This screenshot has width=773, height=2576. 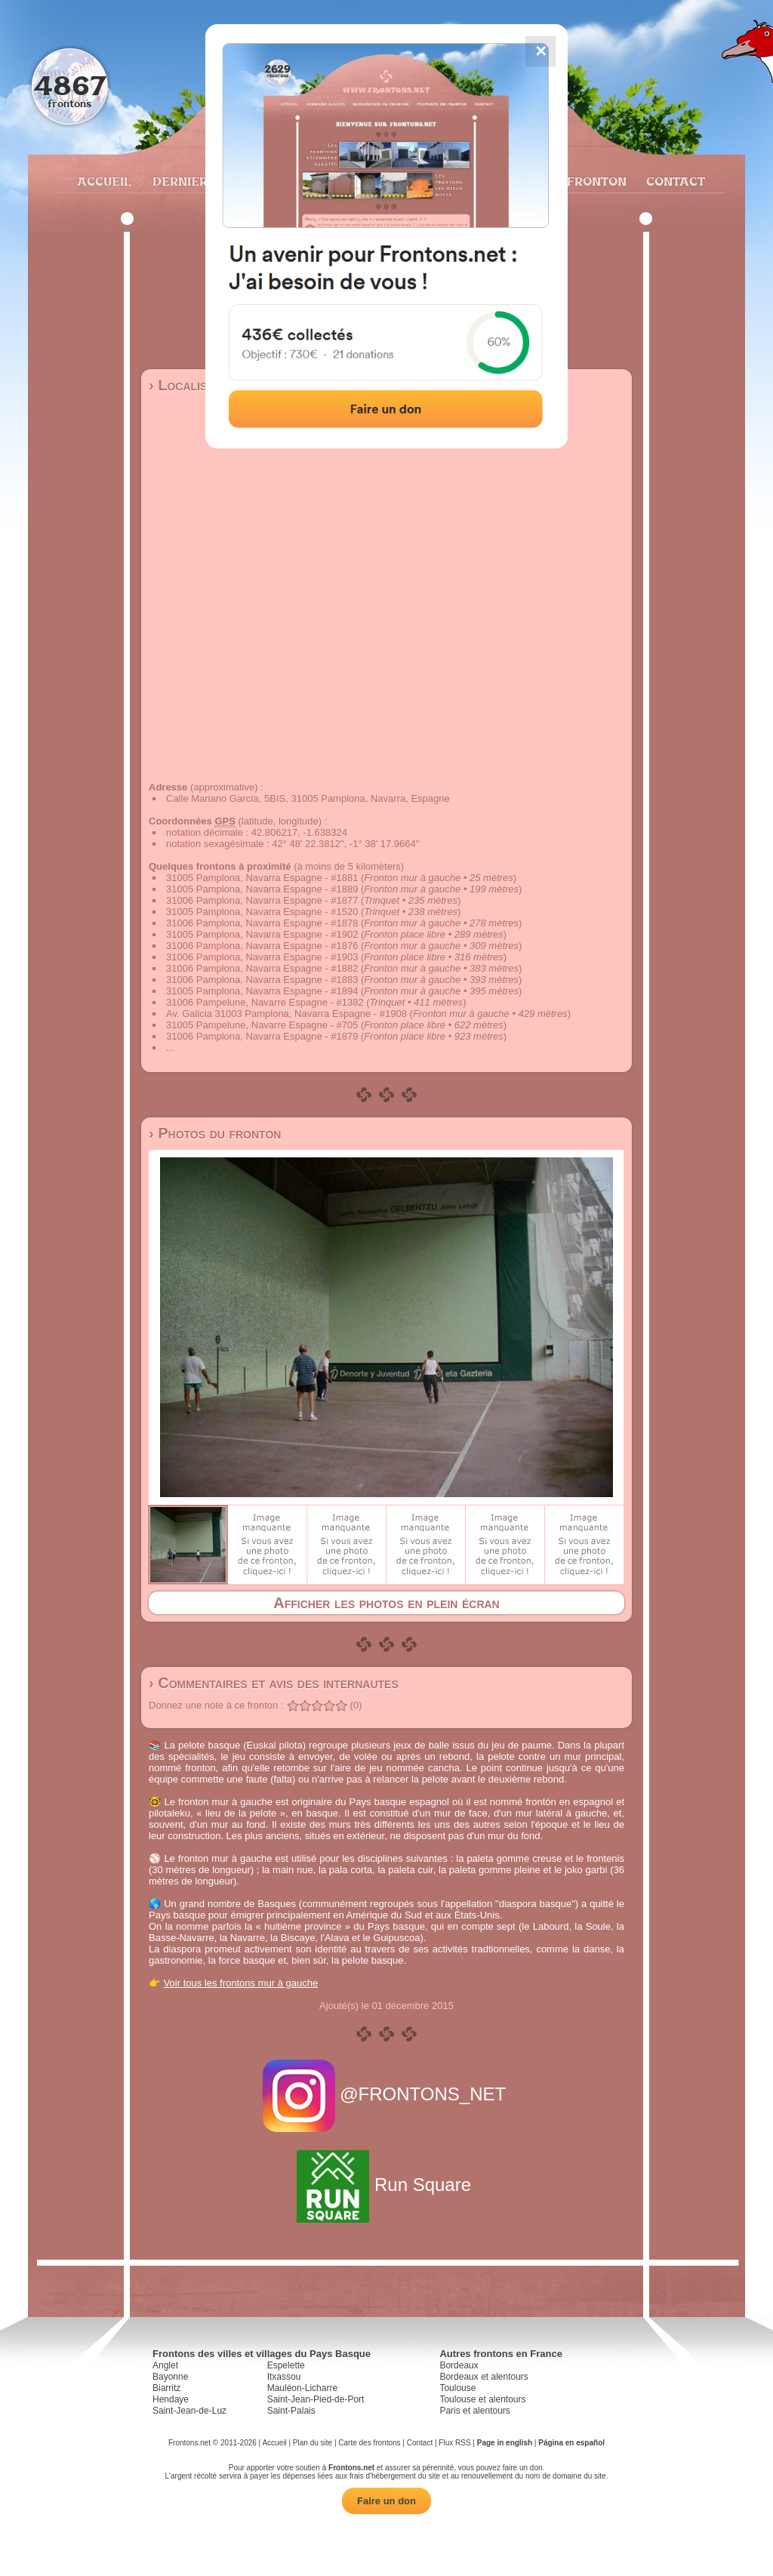 What do you see at coordinates (69, 84) in the screenshot?
I see `4867` at bounding box center [69, 84].